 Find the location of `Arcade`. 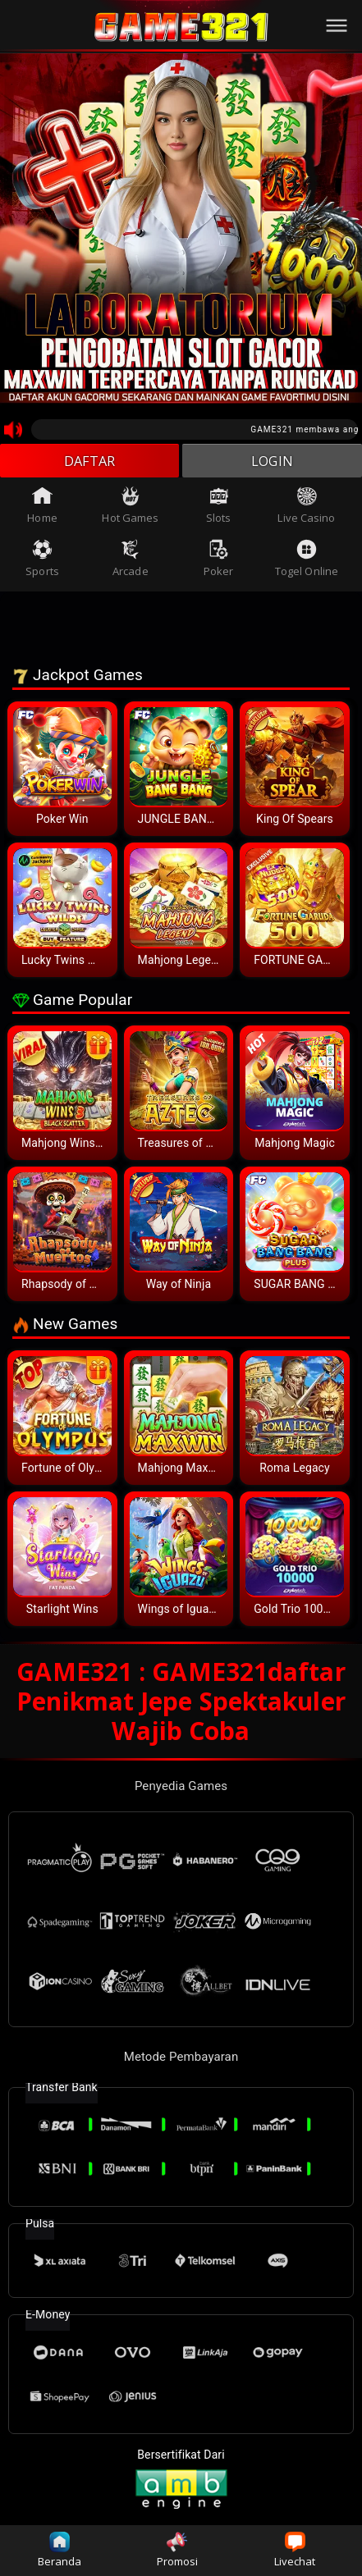

Arcade is located at coordinates (130, 562).